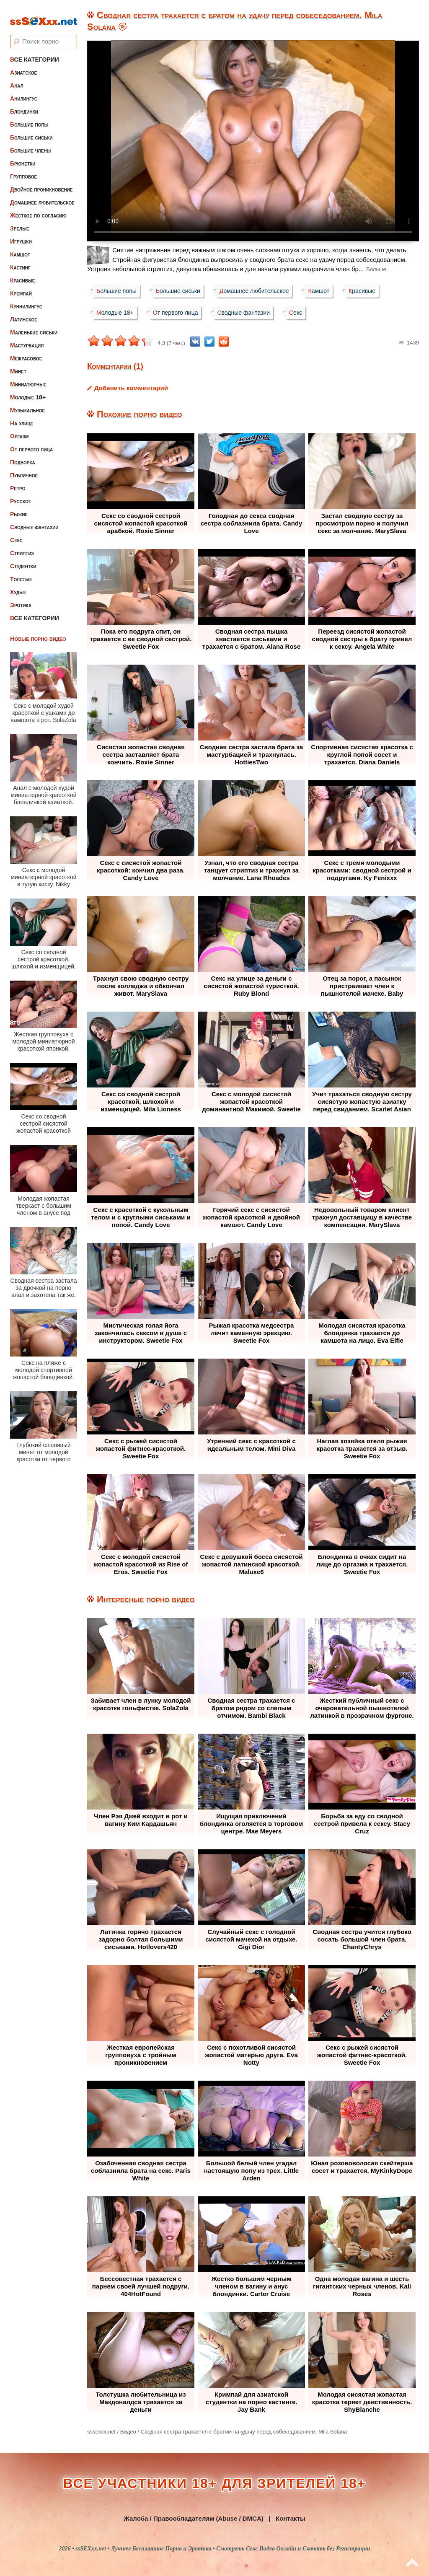  What do you see at coordinates (18, 364) in the screenshot?
I see `Минет` at bounding box center [18, 364].